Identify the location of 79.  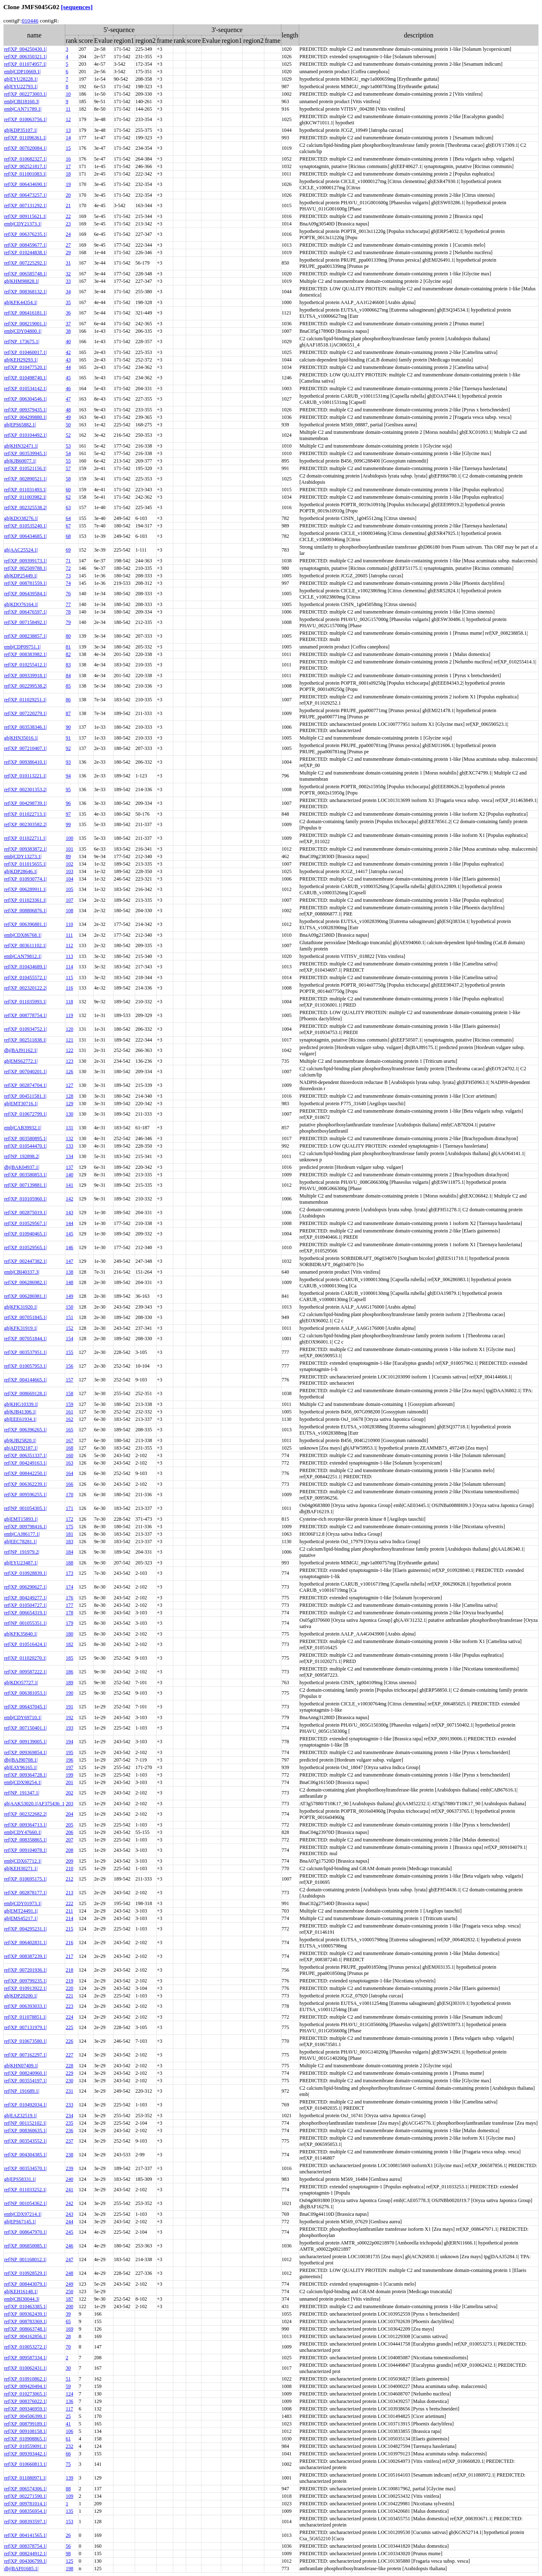
(68, 622).